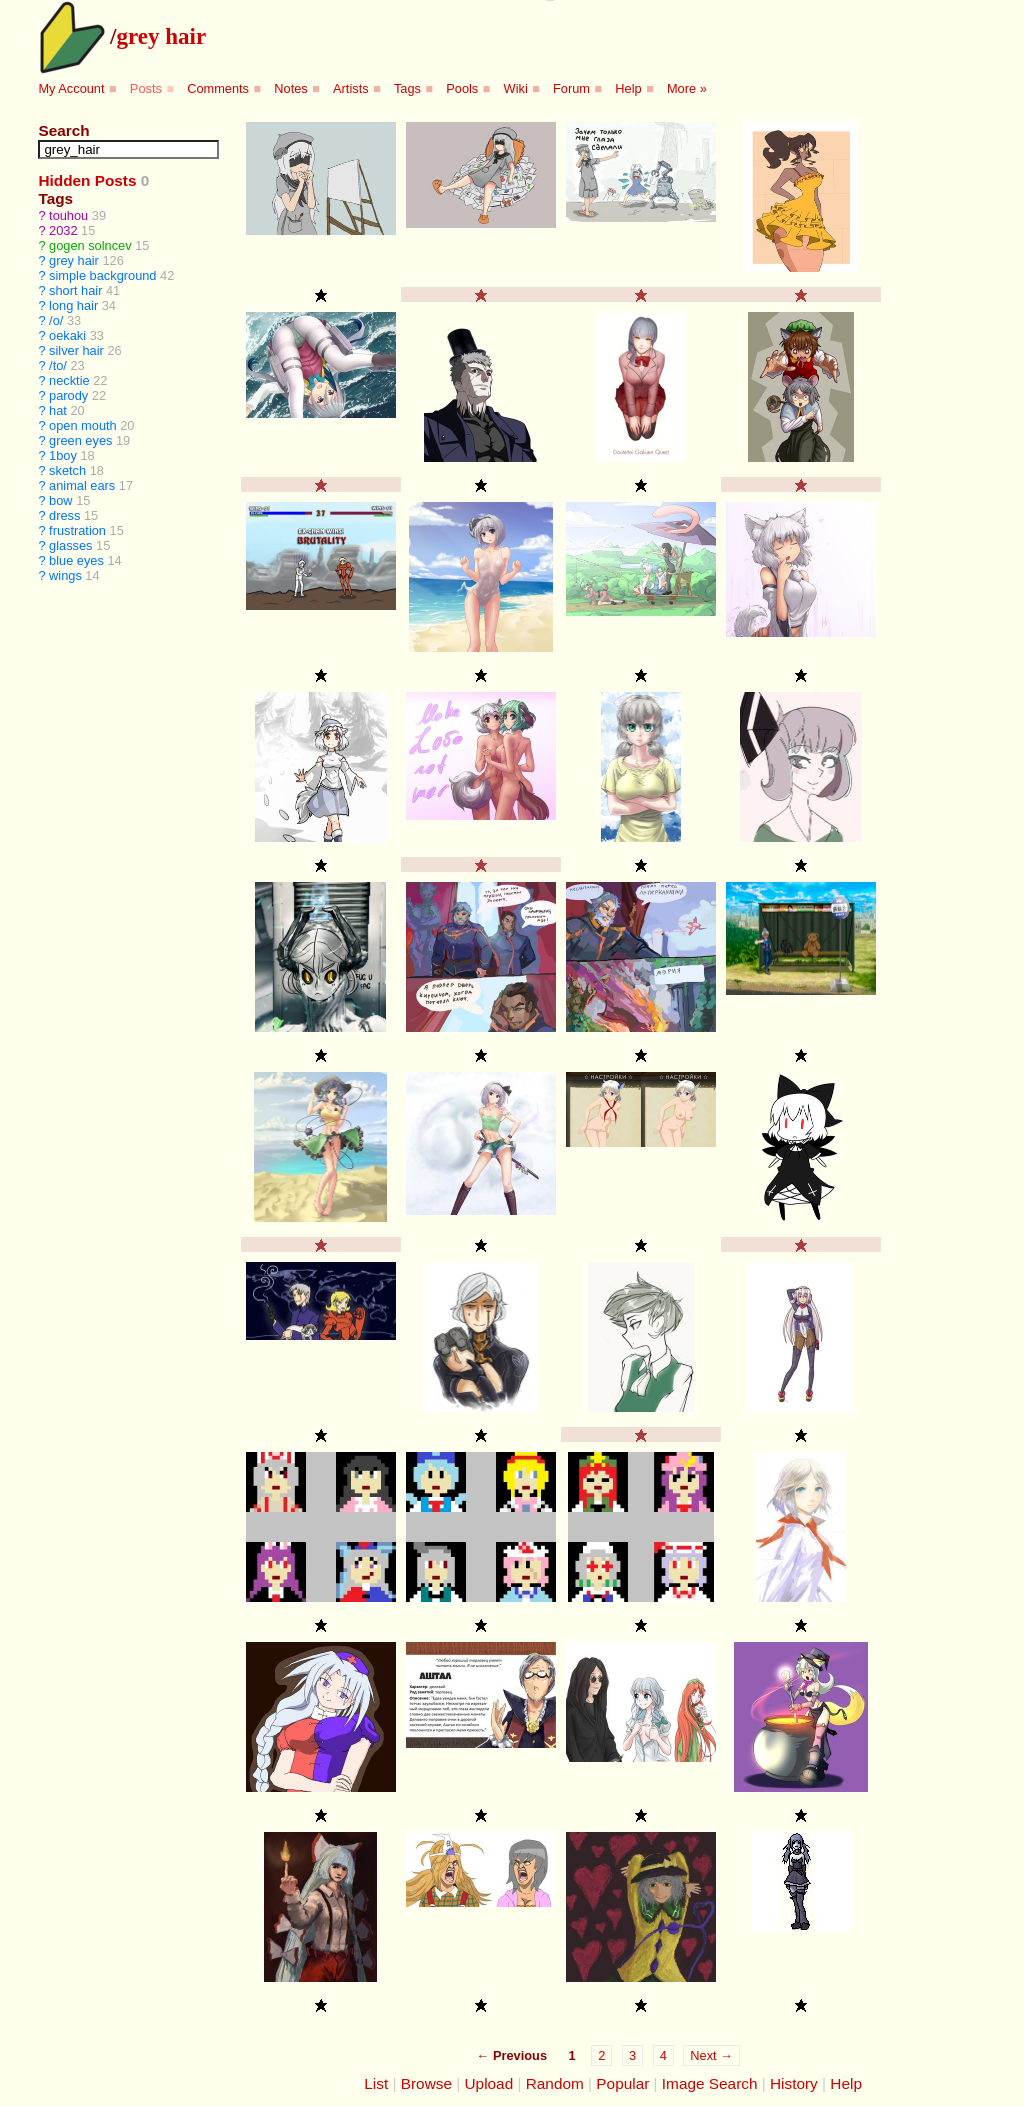 Image resolution: width=1024 pixels, height=2106 pixels. What do you see at coordinates (90, 245) in the screenshot?
I see `gogen solncev` at bounding box center [90, 245].